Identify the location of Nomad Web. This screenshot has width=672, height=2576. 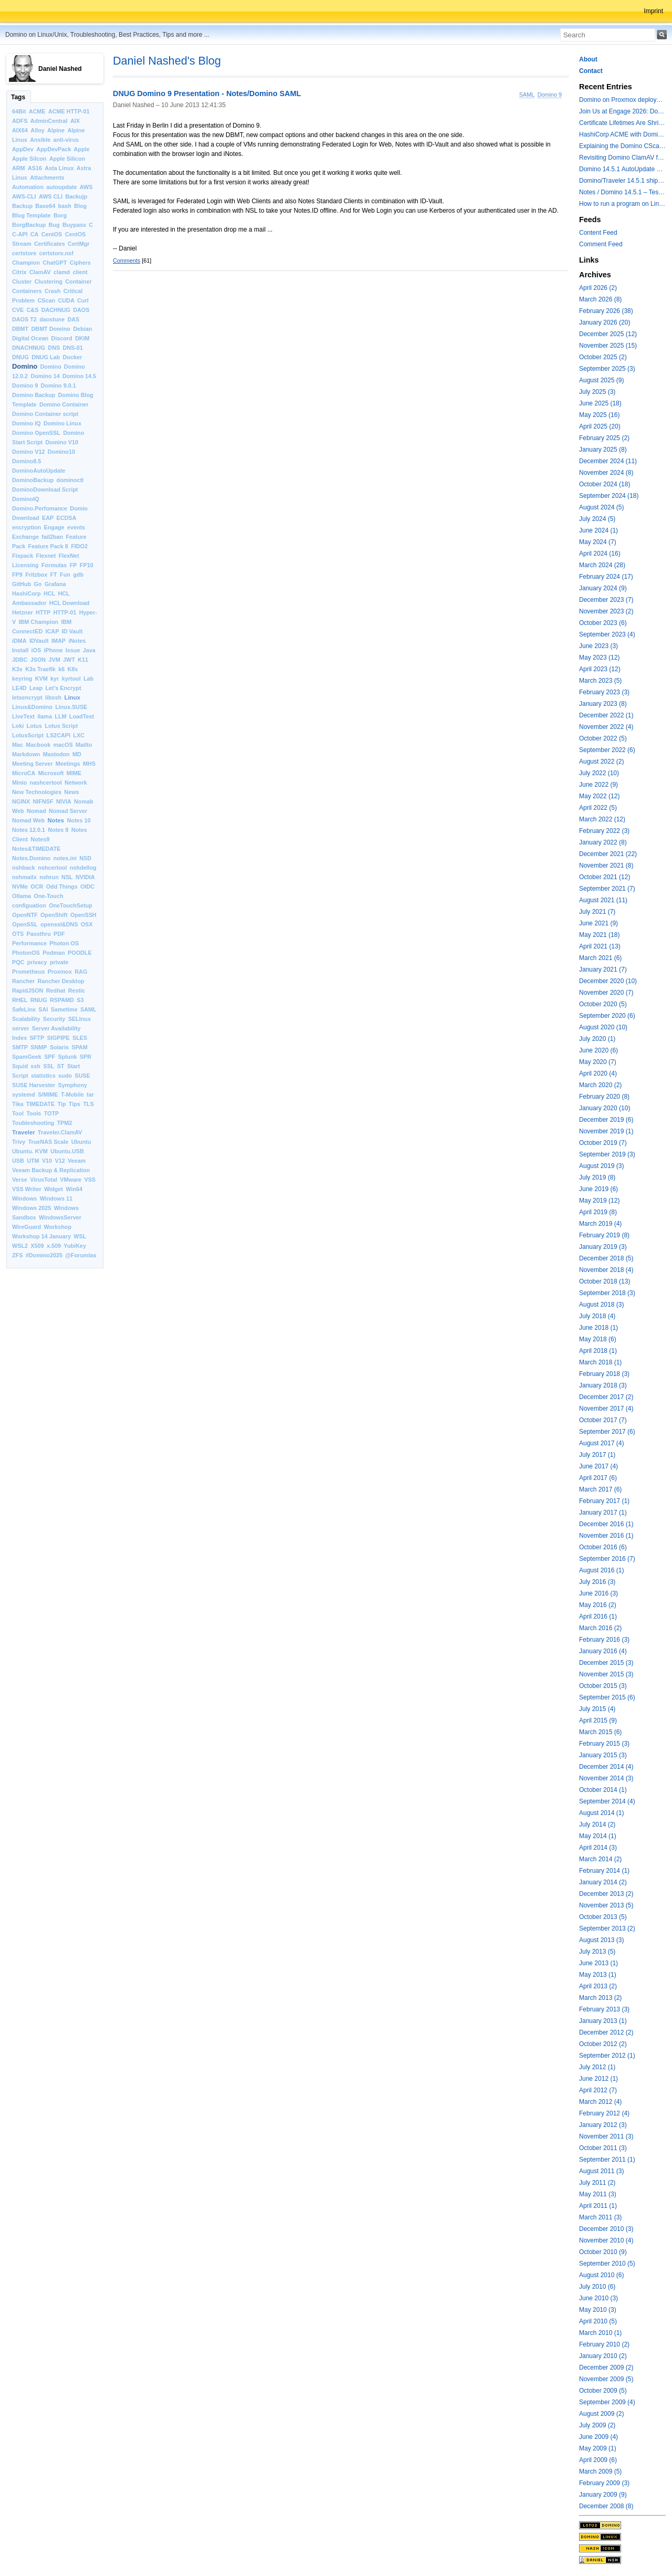
(28, 820).